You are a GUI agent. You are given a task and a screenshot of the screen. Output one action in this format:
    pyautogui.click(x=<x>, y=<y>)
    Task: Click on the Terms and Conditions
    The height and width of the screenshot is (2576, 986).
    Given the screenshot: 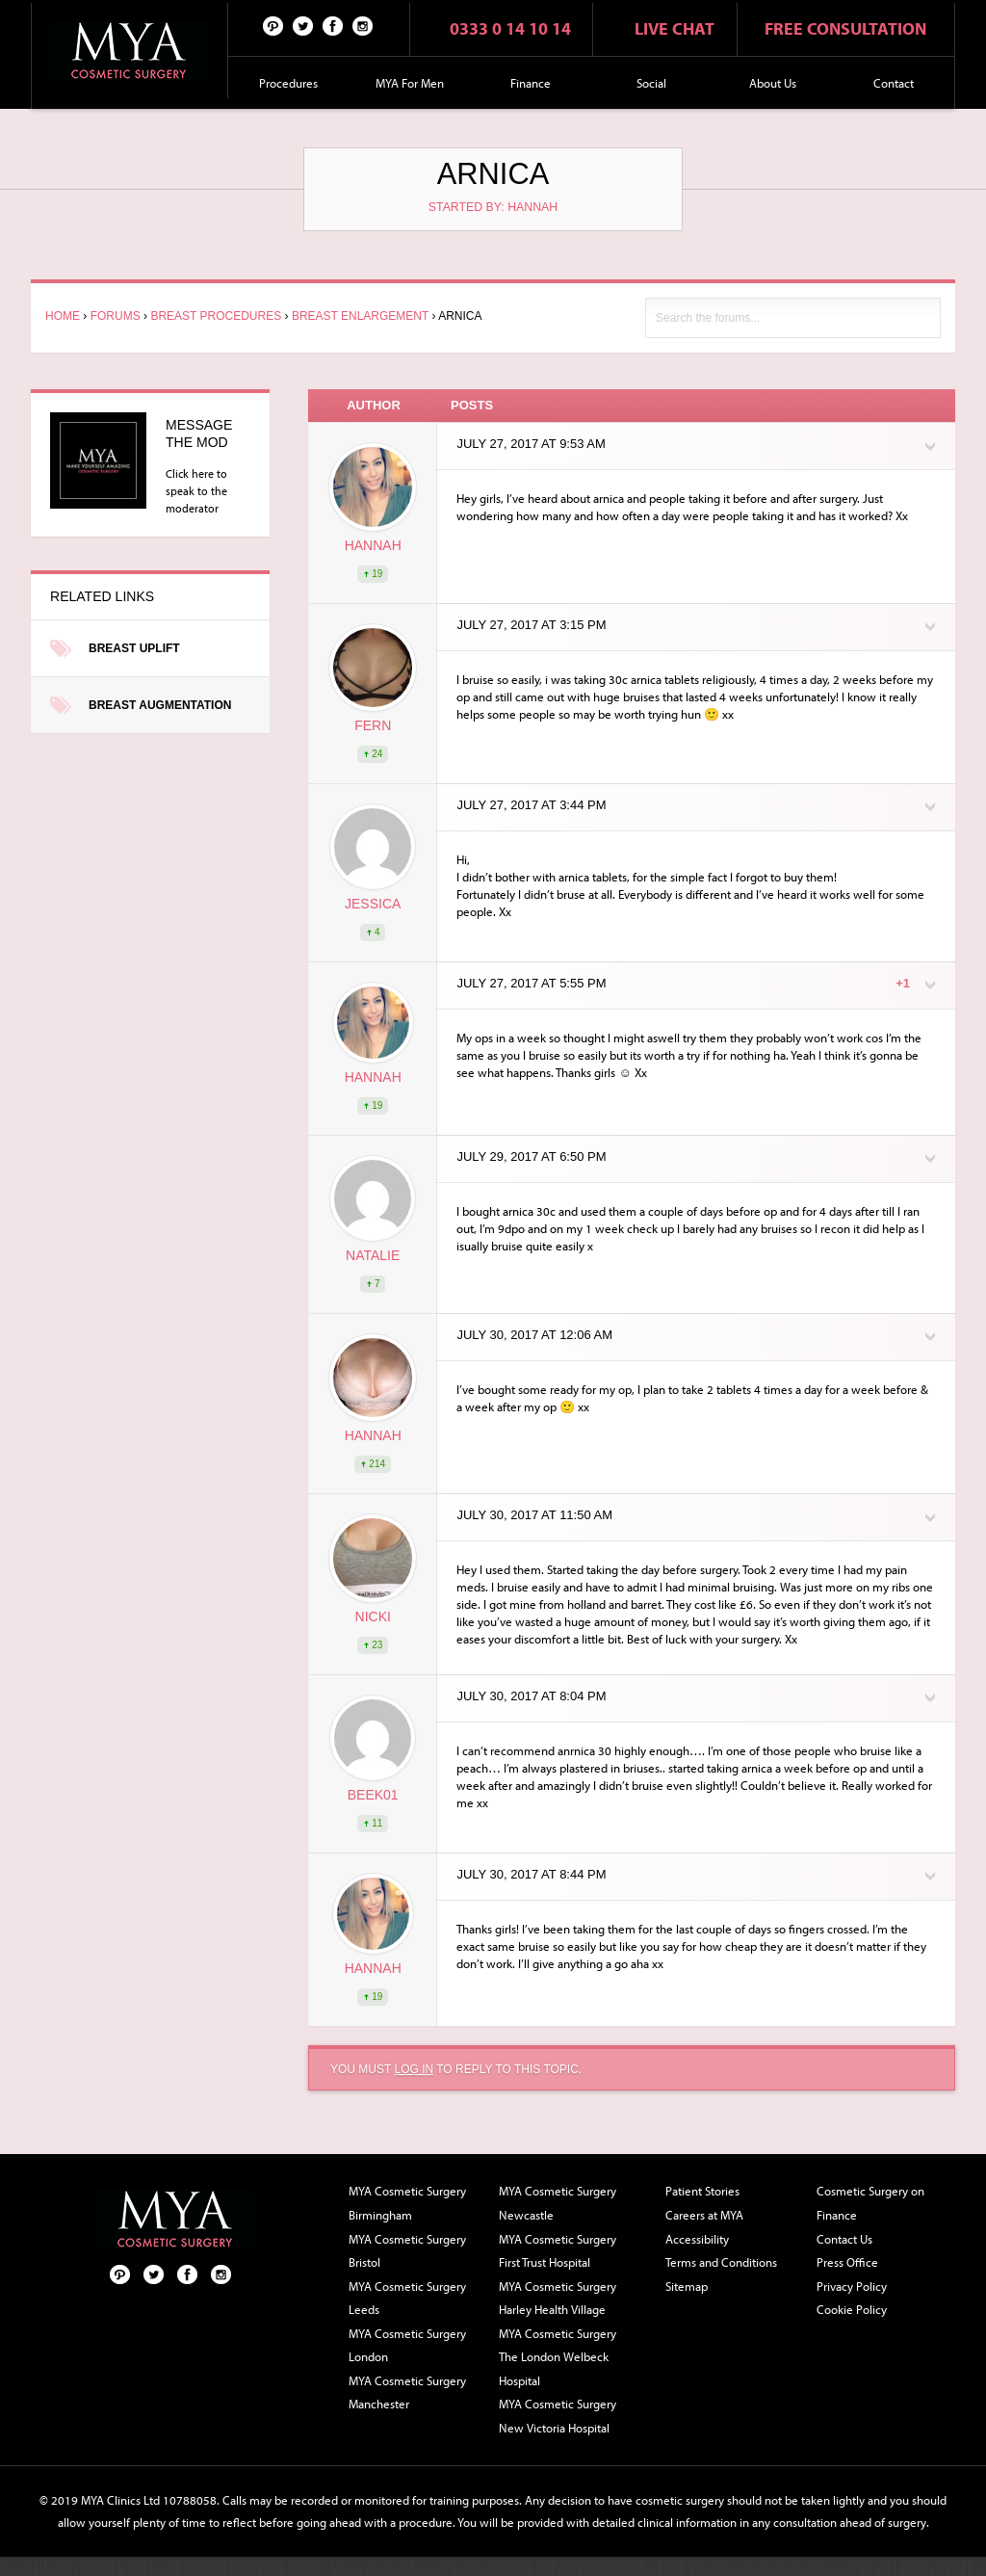 What is the action you would take?
    pyautogui.click(x=721, y=2262)
    